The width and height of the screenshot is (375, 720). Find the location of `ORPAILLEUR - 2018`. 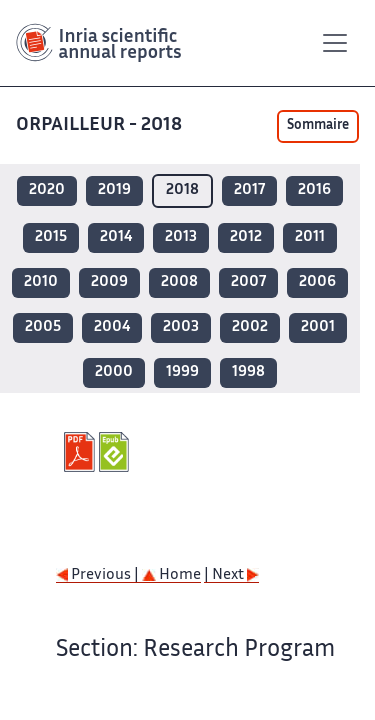

ORPAILLEUR - 2018 is located at coordinates (101, 125).